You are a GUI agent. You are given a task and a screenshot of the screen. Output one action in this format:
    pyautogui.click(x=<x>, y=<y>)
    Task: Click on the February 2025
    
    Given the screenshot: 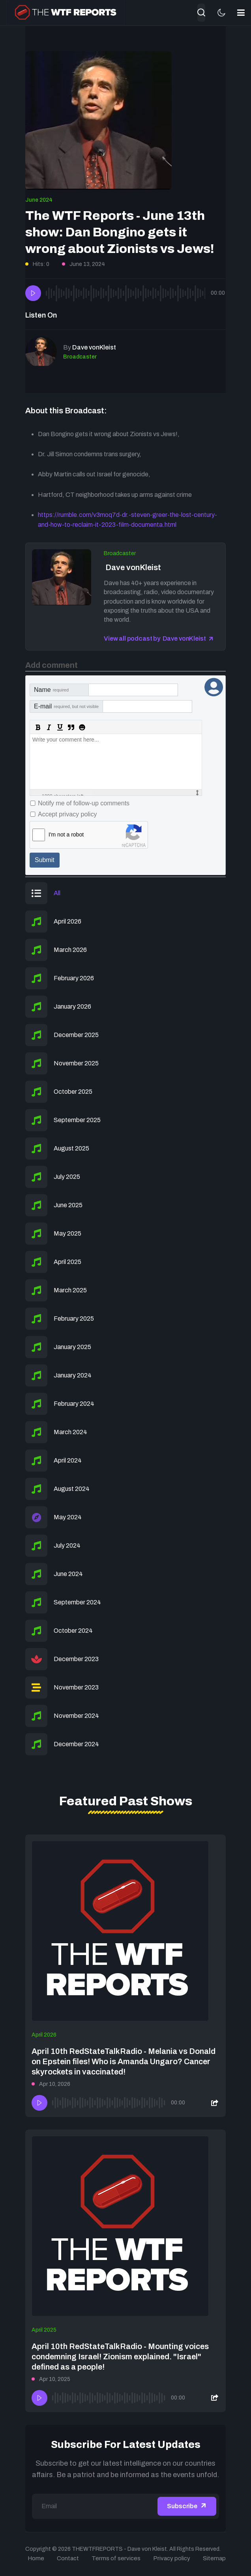 What is the action you would take?
    pyautogui.click(x=74, y=1318)
    